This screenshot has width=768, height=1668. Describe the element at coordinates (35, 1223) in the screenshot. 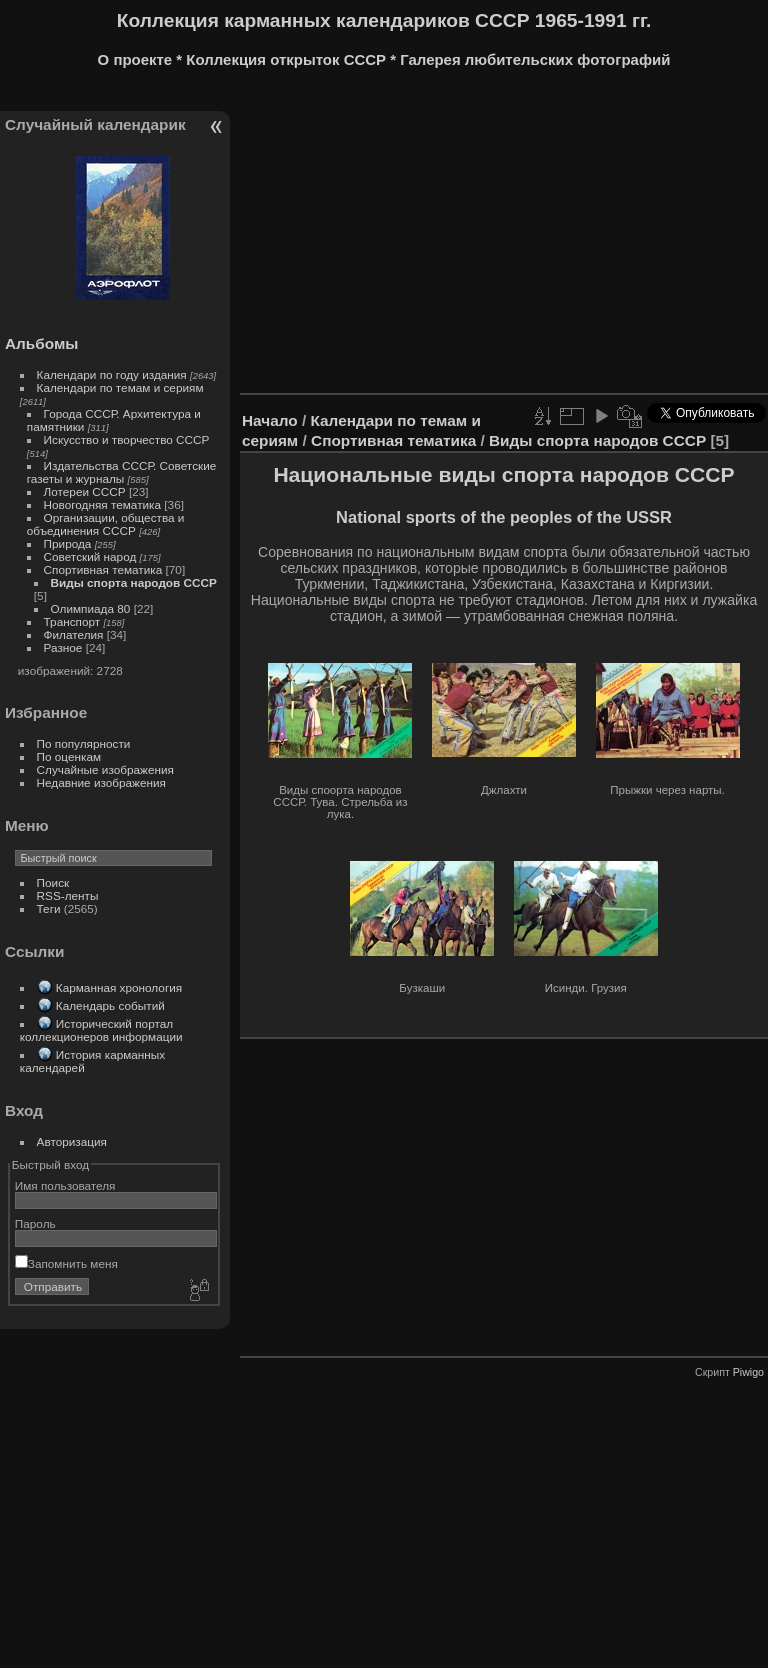

I see `Пароль` at that location.